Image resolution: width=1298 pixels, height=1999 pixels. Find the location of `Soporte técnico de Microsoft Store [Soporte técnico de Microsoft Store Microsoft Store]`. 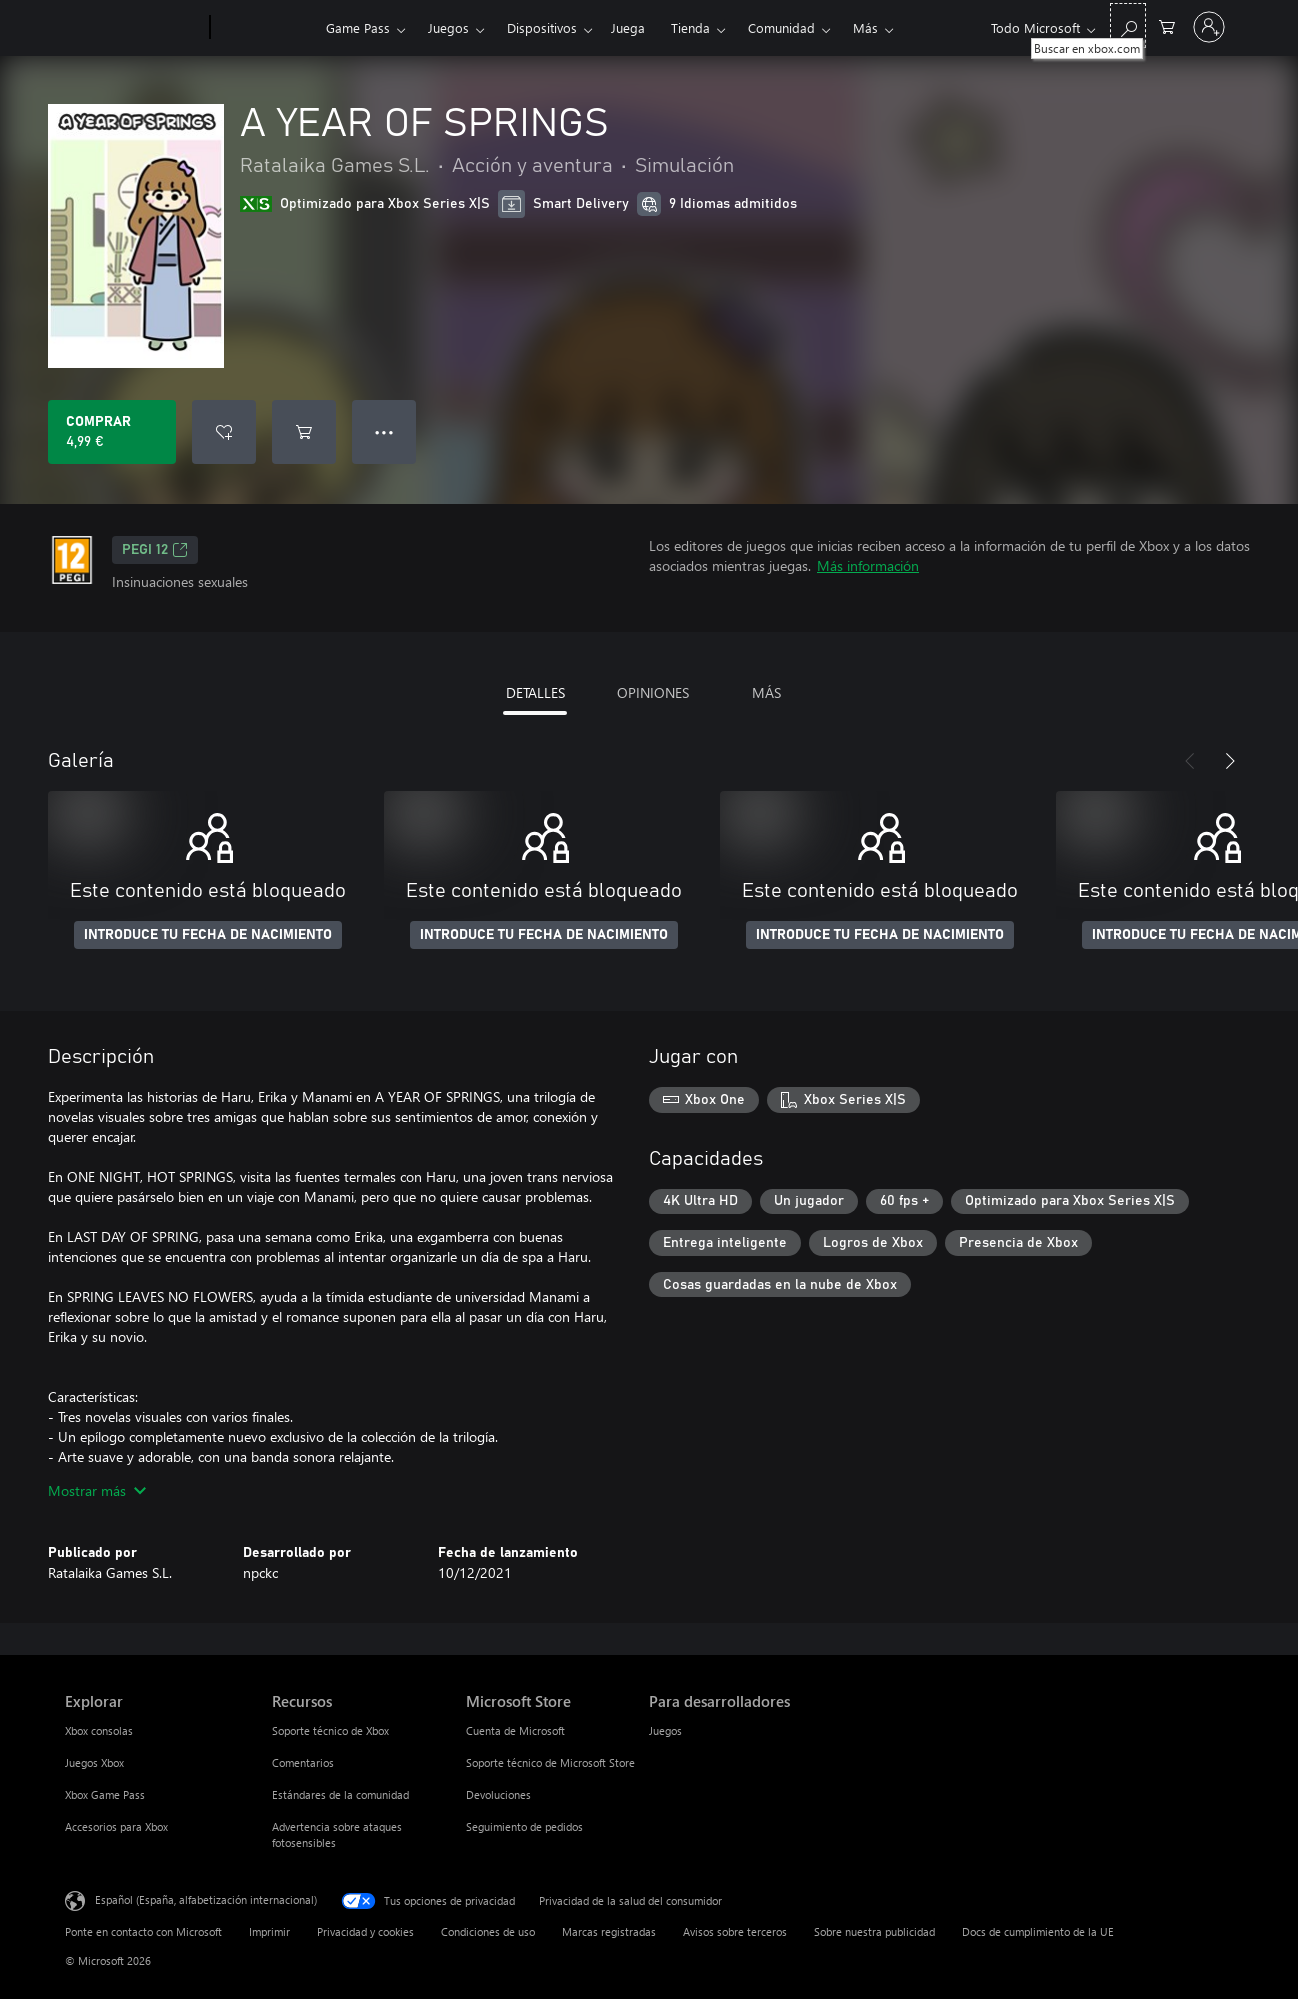

Soporte técnico de Microsoft Store [Soporte técnico de Microsoft Store Microsoft Store] is located at coordinates (550, 1762).